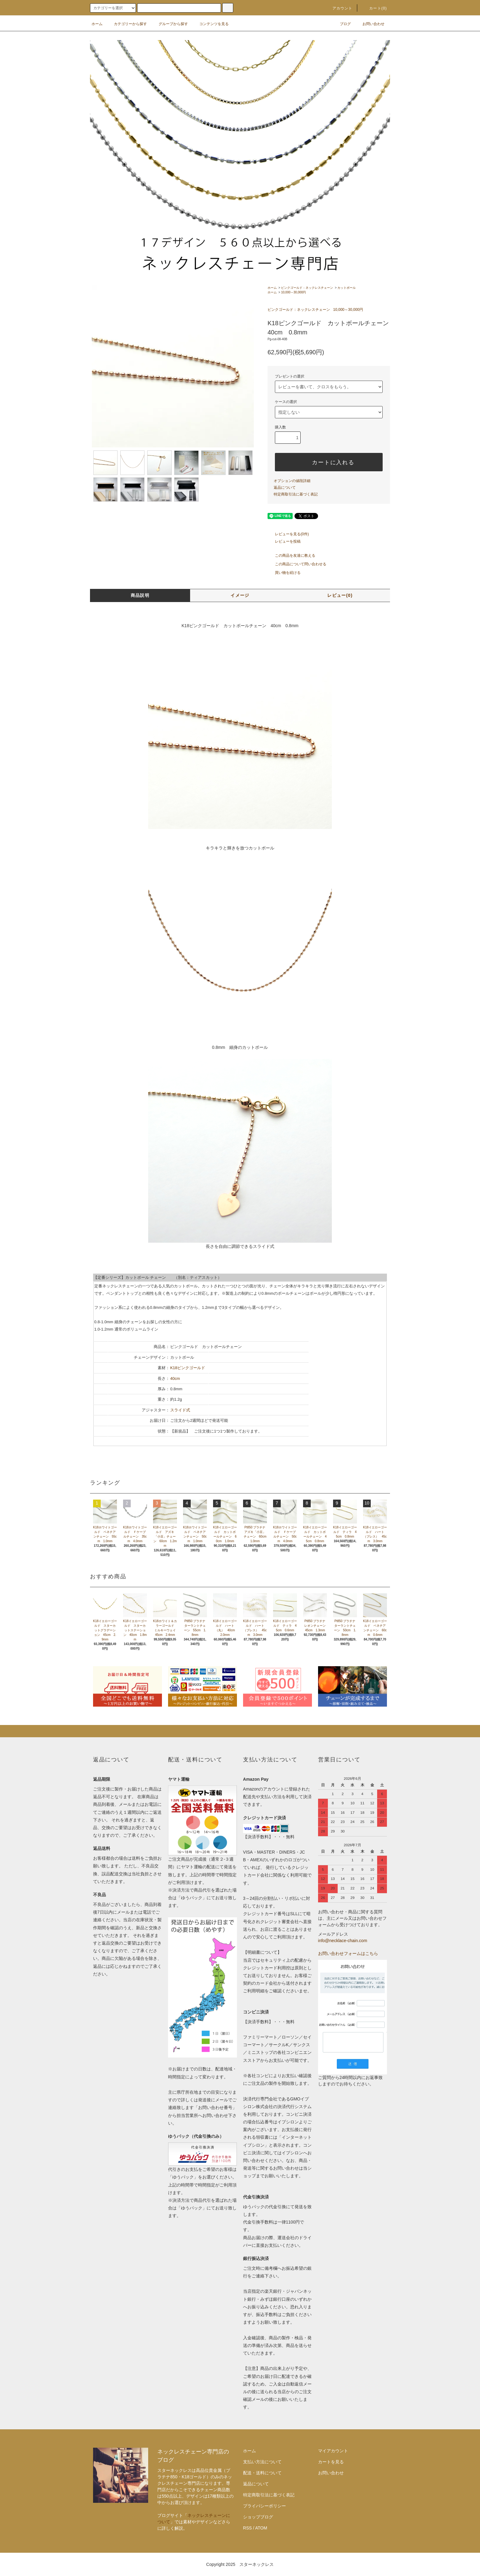  I want to click on ピンクゴールド：ネックレスチェーン, so click(307, 287).